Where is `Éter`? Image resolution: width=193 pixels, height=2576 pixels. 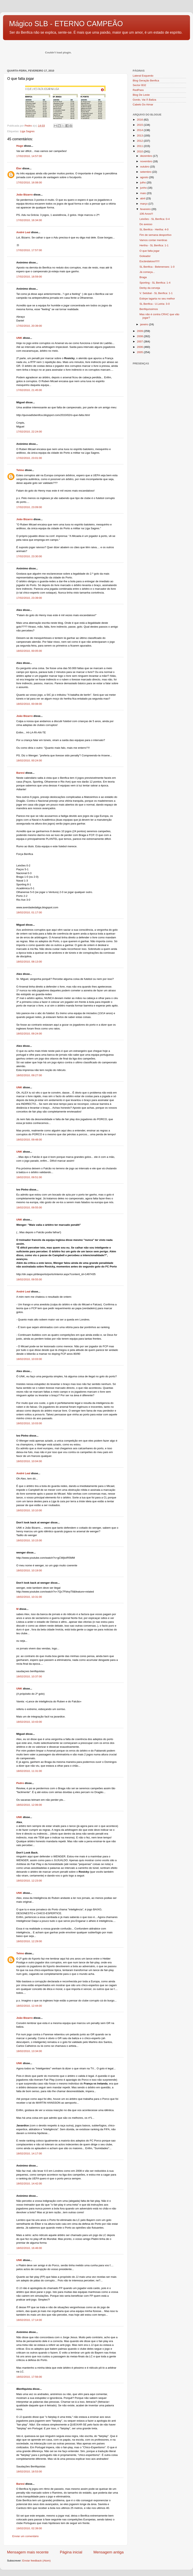 Éter is located at coordinates (19, 168).